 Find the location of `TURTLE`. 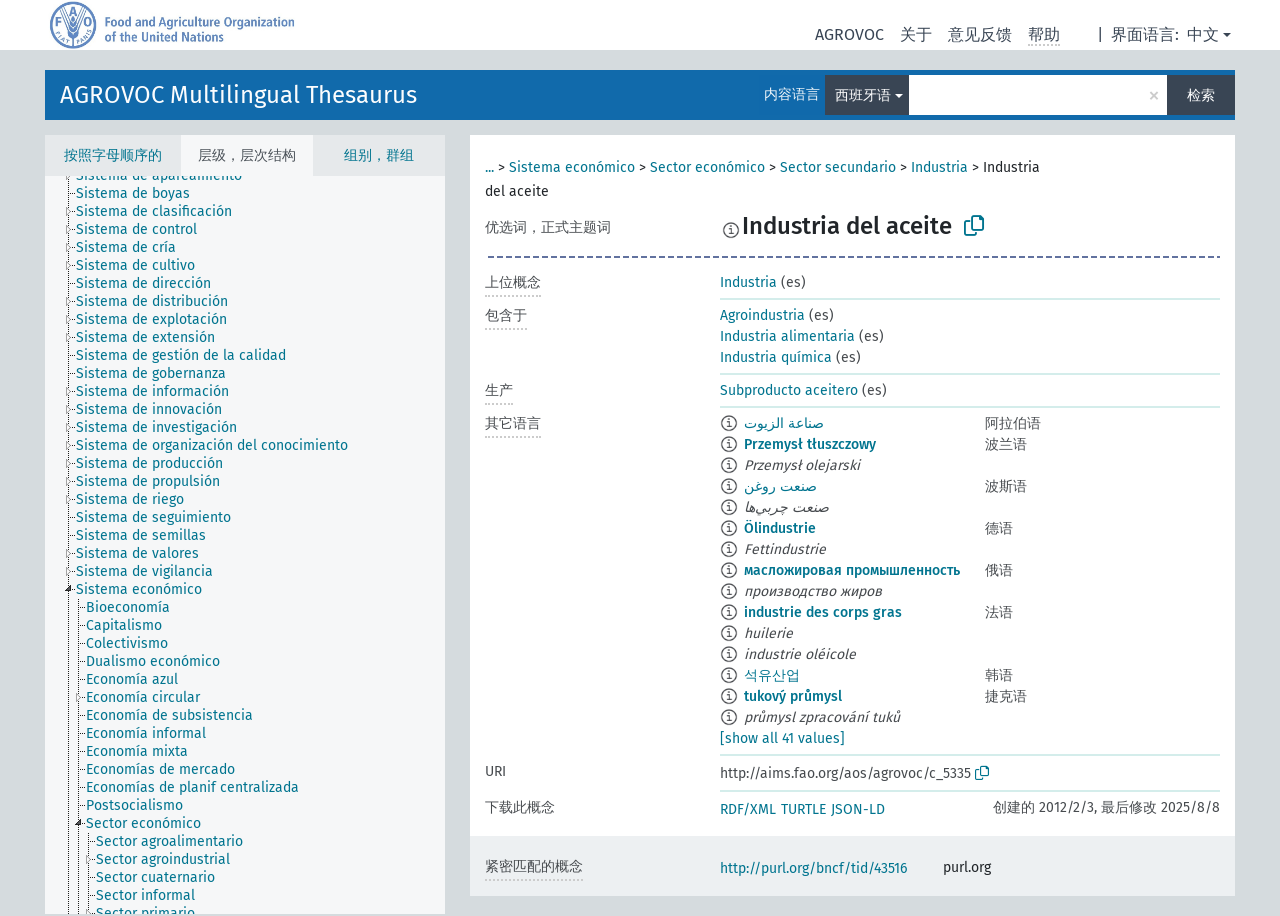

TURTLE is located at coordinates (803, 809).